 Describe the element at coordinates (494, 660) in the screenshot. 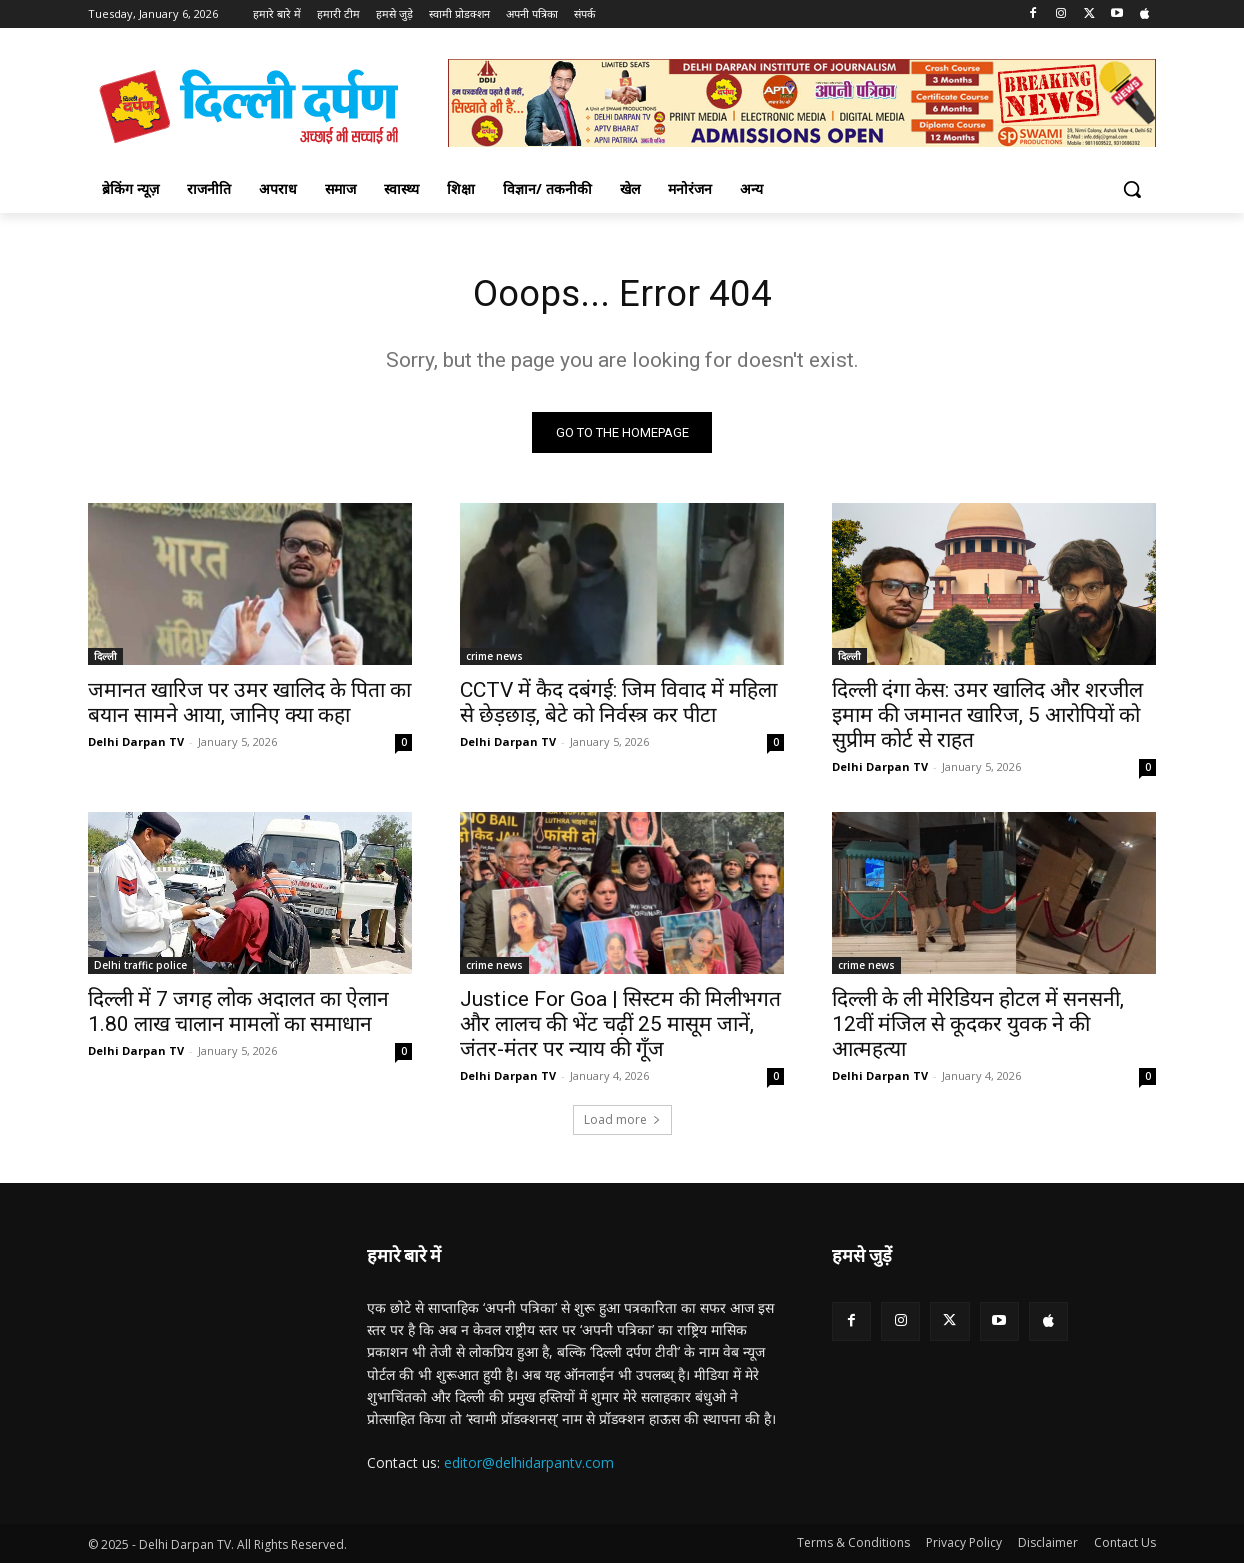

I see `crime news` at that location.